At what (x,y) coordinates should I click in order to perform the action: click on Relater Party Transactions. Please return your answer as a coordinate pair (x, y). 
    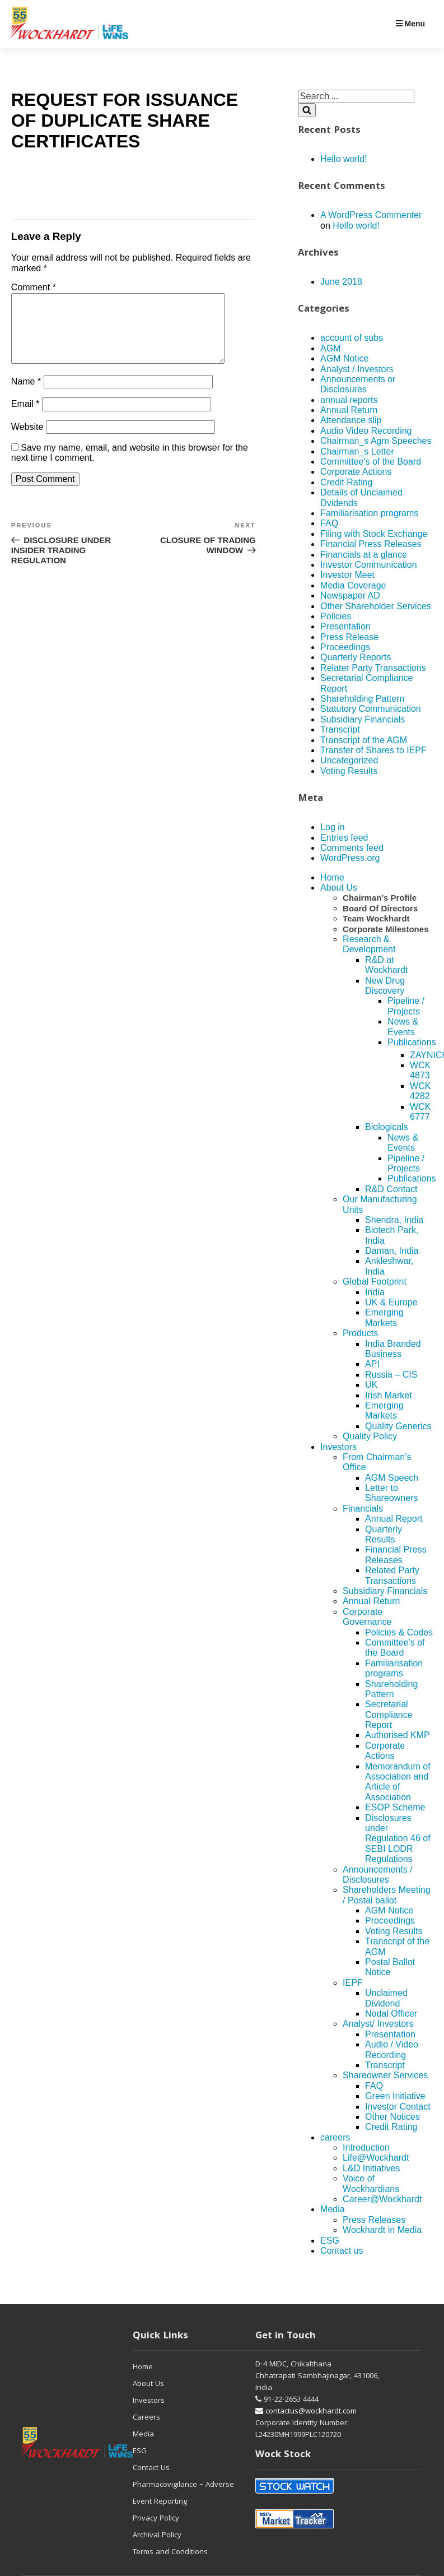
    Looking at the image, I should click on (373, 668).